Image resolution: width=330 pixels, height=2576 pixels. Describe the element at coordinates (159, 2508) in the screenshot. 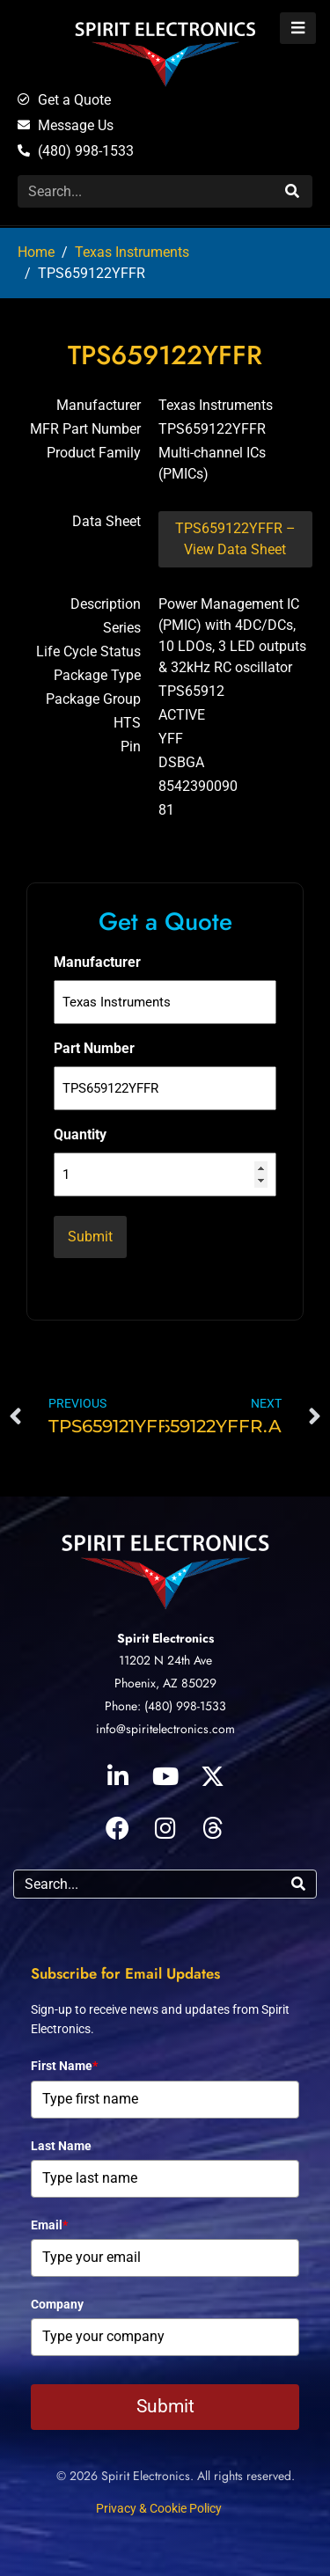

I see `Privacy & Cookie Policy` at that location.